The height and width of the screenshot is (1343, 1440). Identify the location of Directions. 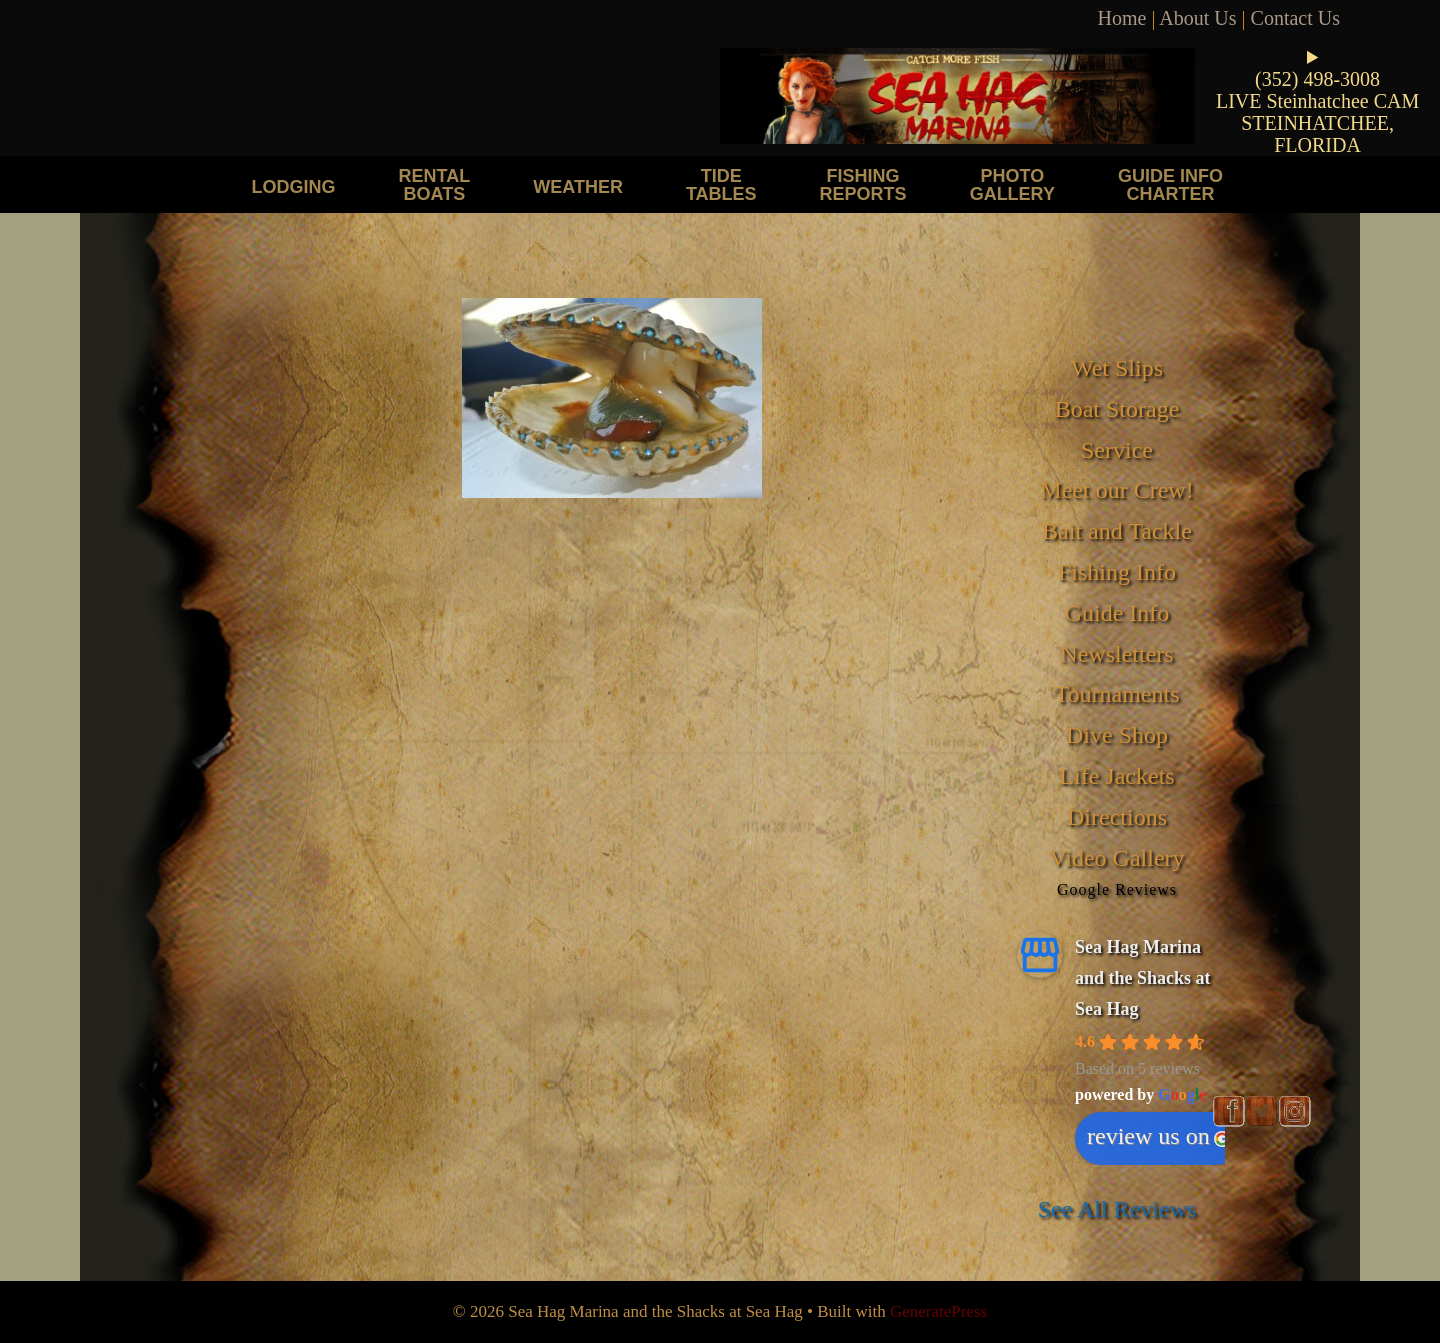
(1117, 817).